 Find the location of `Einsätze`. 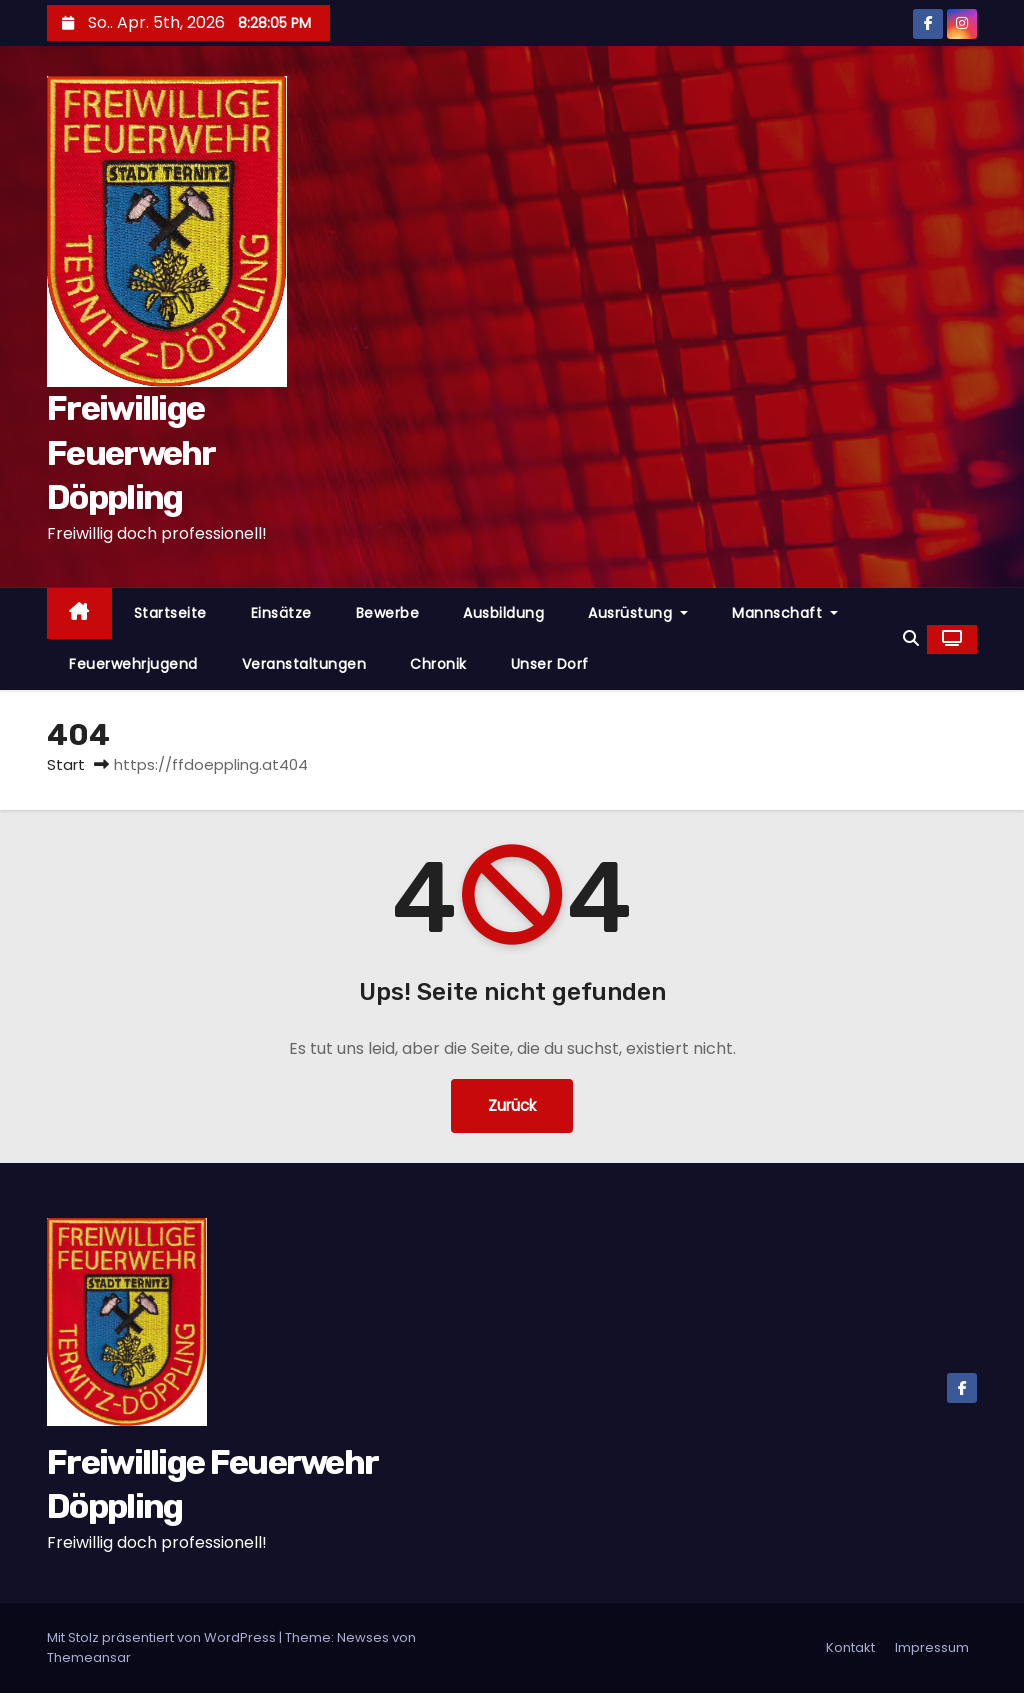

Einsätze is located at coordinates (281, 613).